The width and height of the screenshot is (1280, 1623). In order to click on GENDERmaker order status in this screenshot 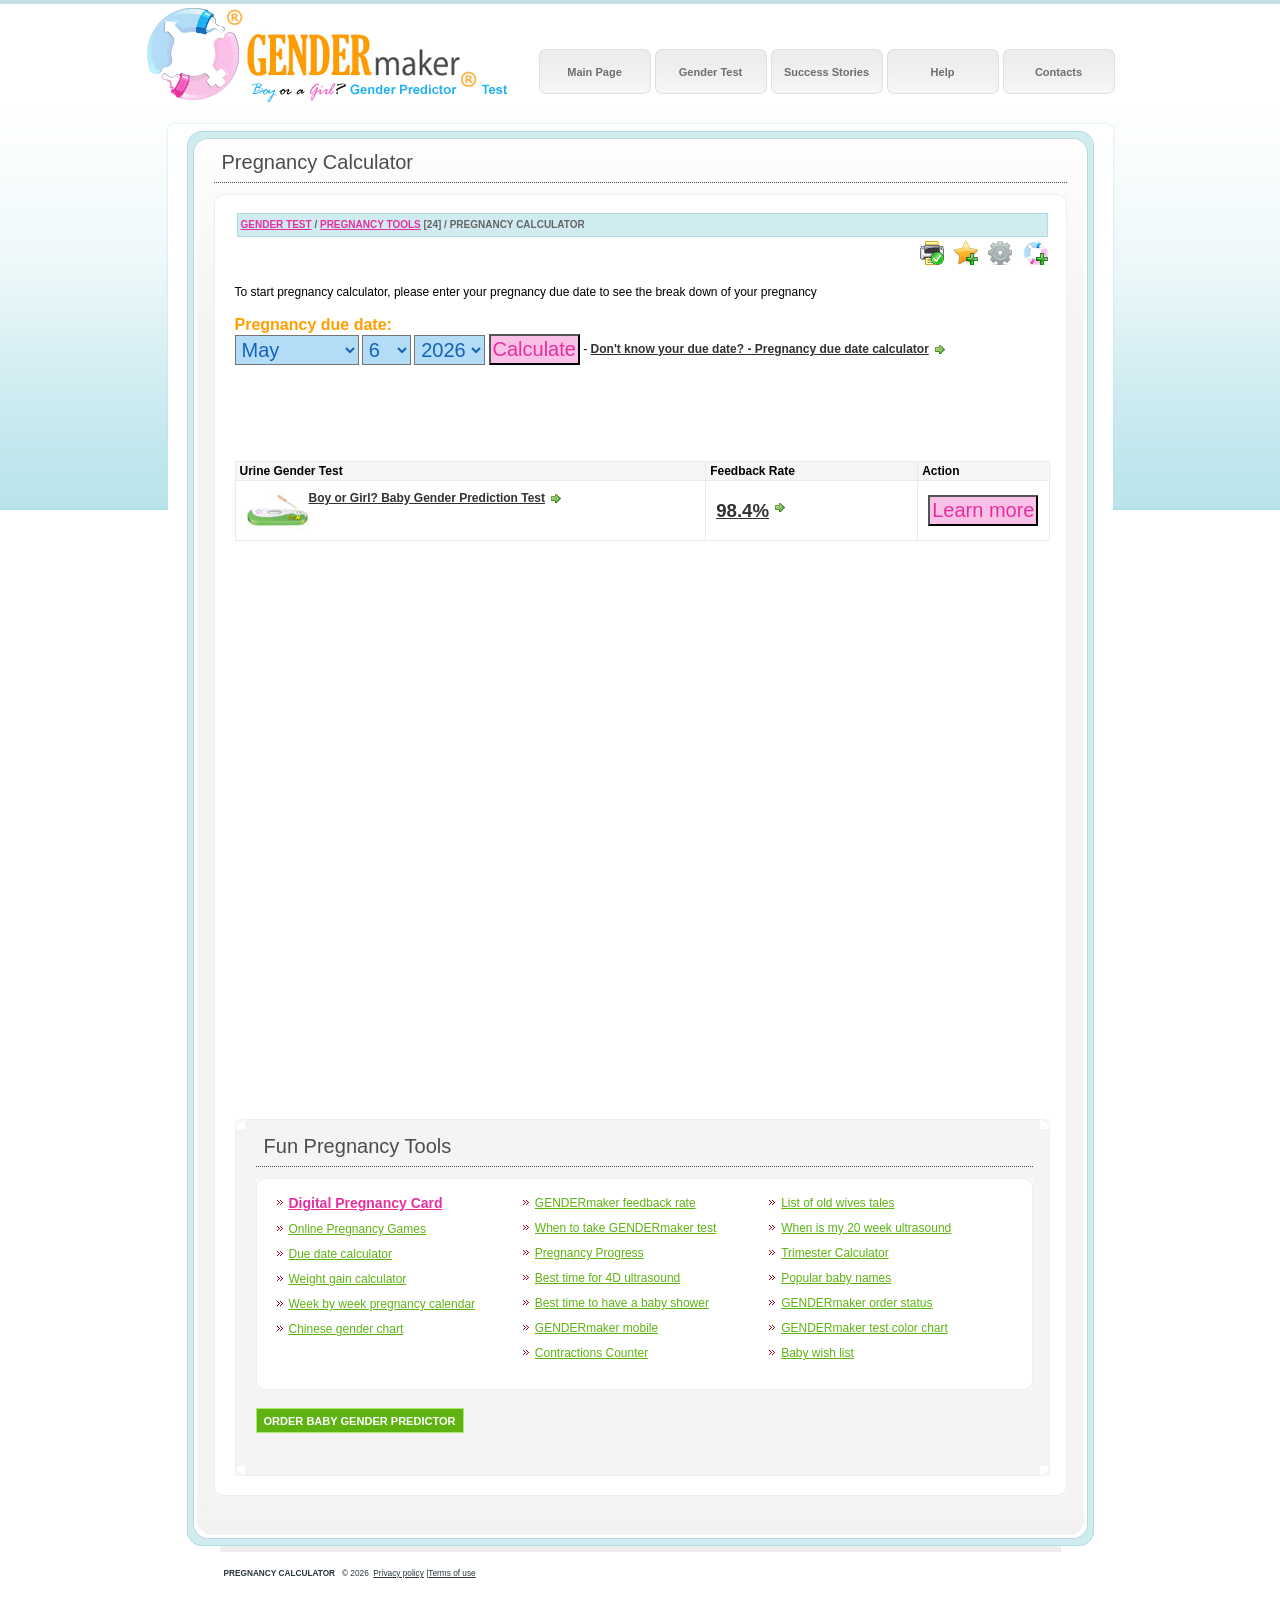, I will do `click(856, 1303)`.